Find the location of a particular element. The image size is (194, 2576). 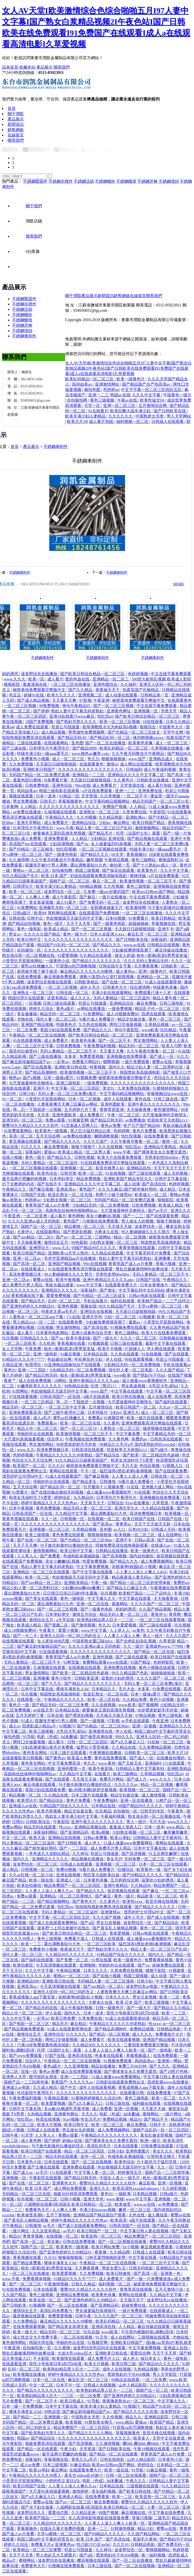

国产在线观看 is located at coordinates (177, 1354).